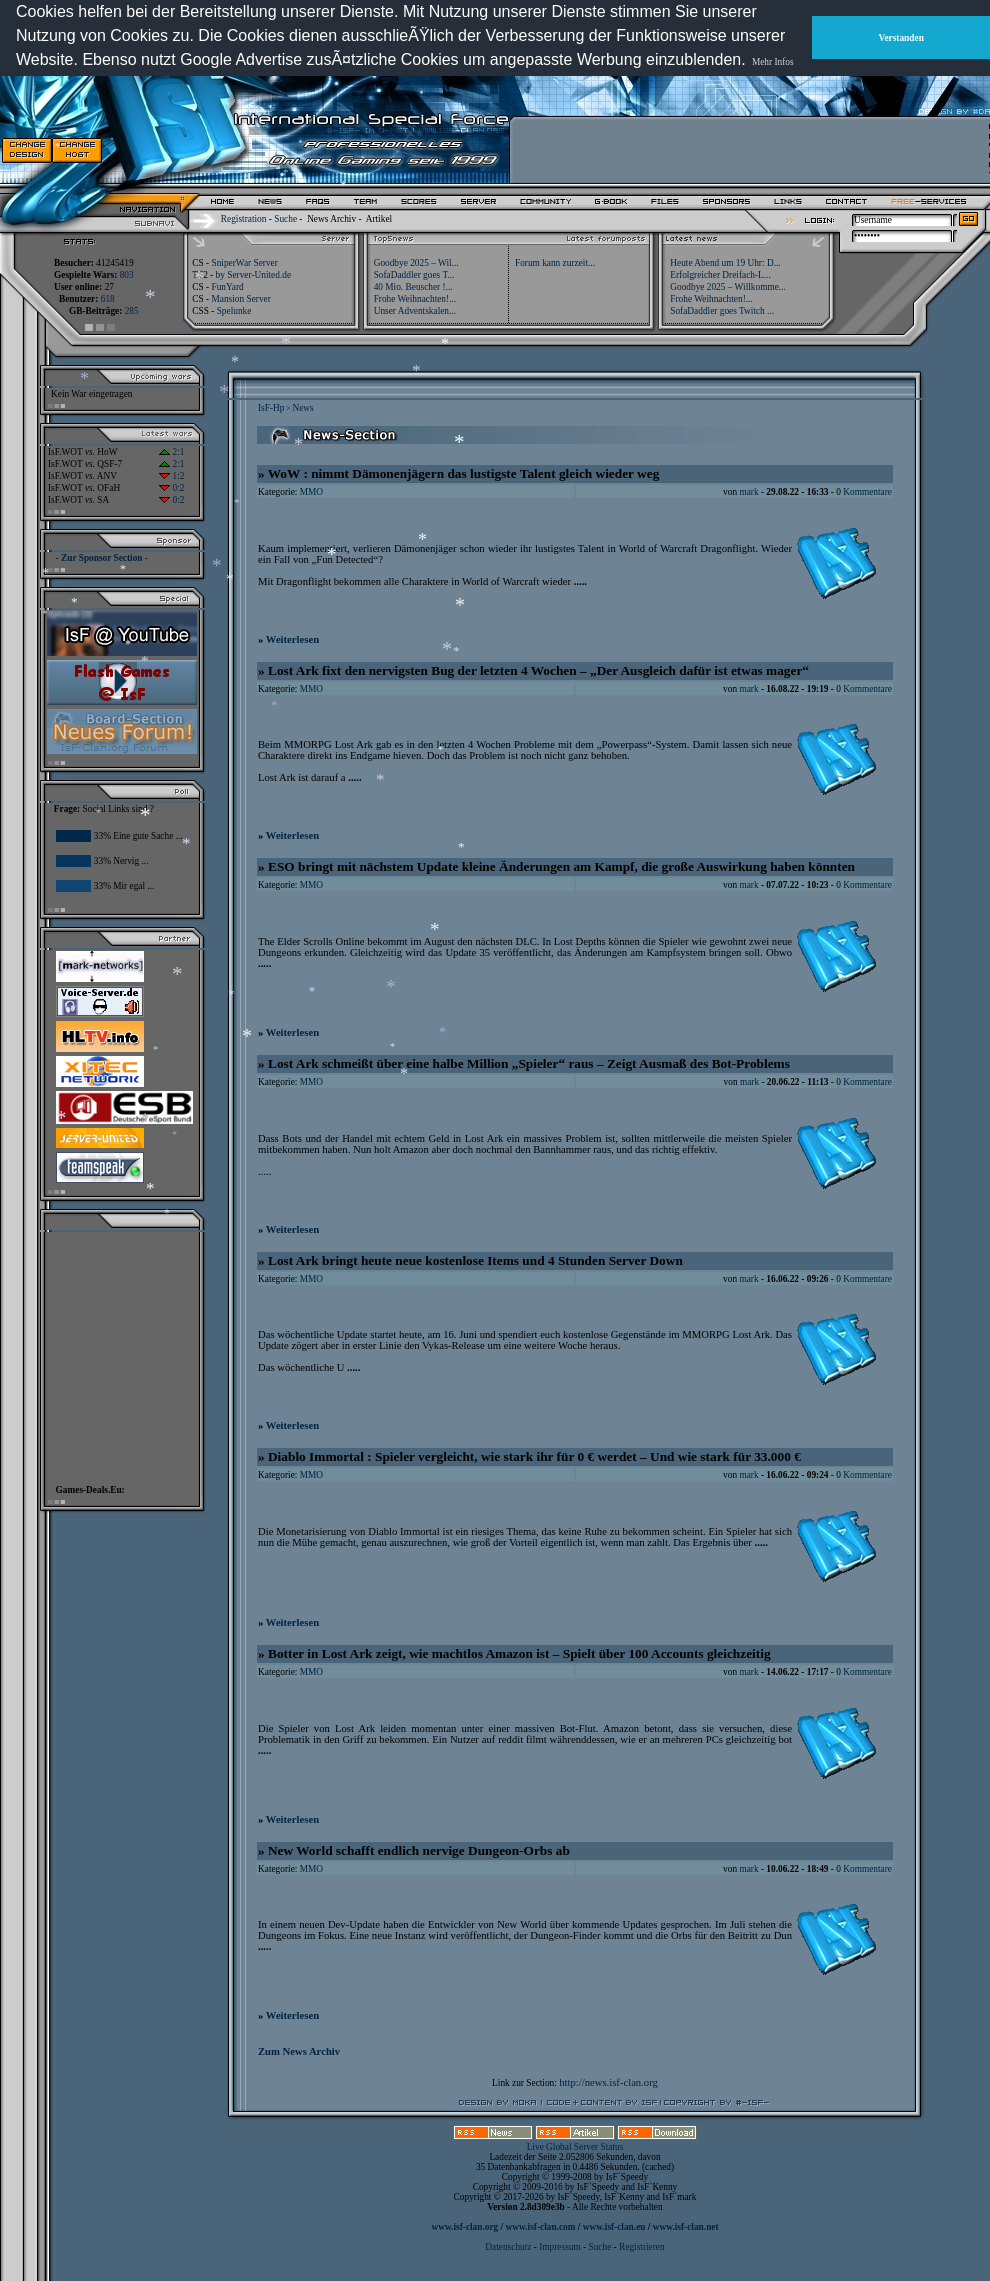  I want to click on SniperWar Server, so click(244, 263).